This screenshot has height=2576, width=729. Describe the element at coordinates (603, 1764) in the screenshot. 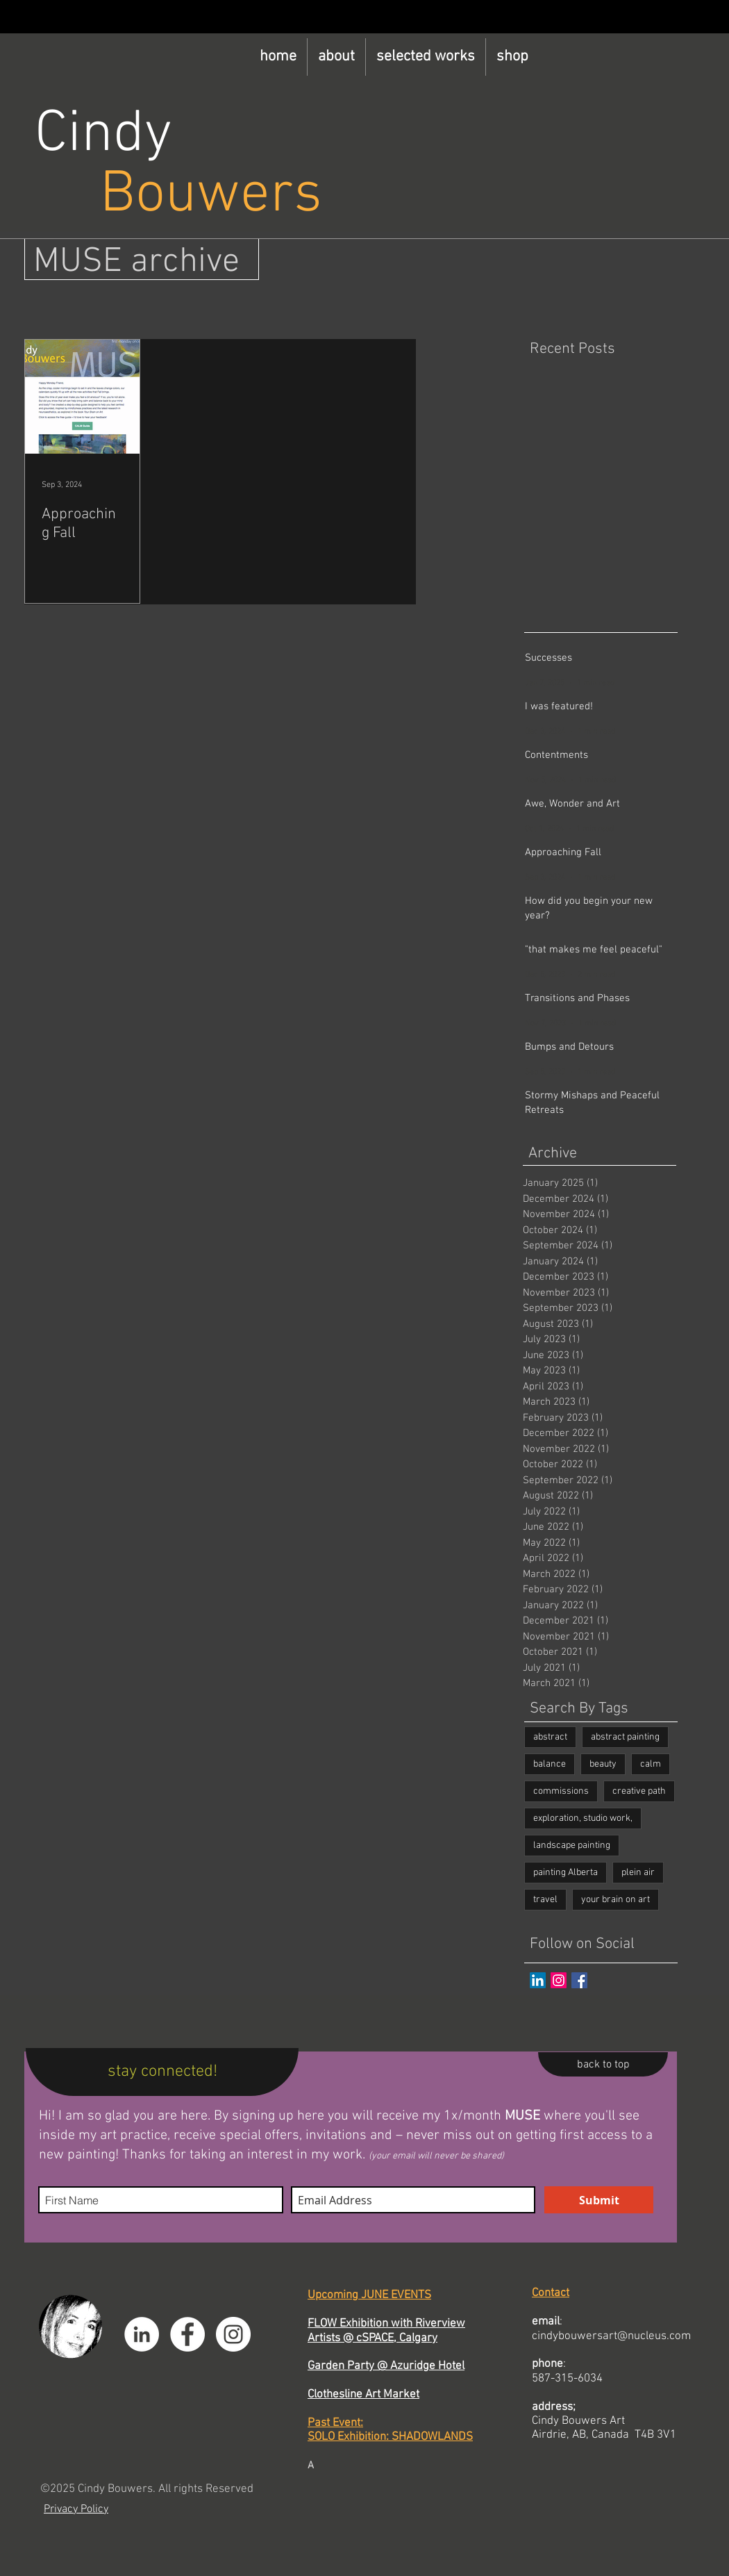

I see `beauty` at that location.